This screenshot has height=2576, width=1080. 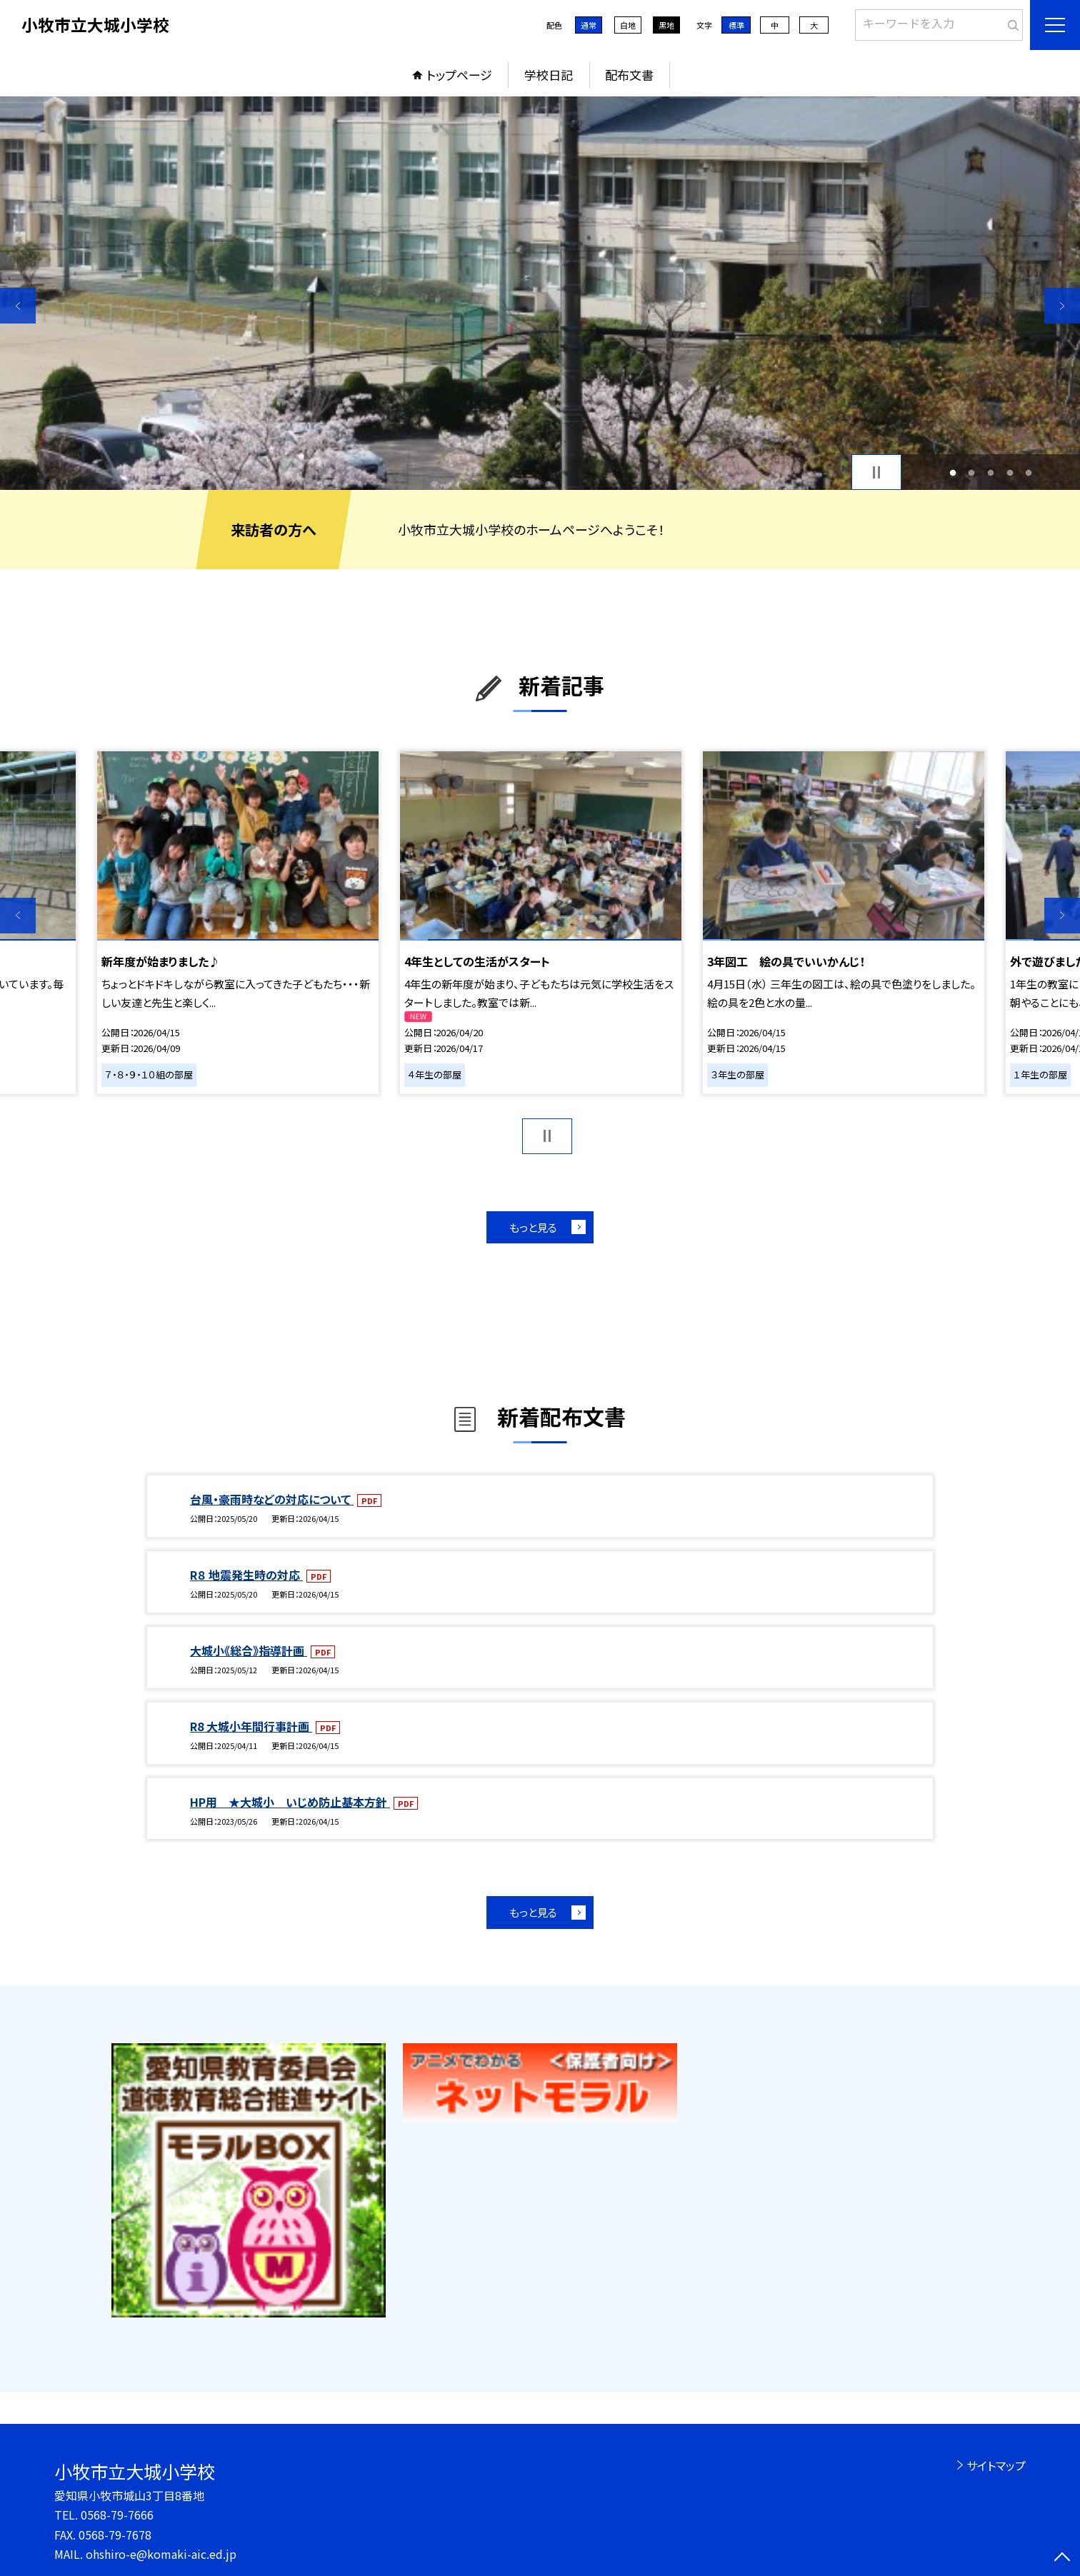 I want to click on 配布文書, so click(x=629, y=75).